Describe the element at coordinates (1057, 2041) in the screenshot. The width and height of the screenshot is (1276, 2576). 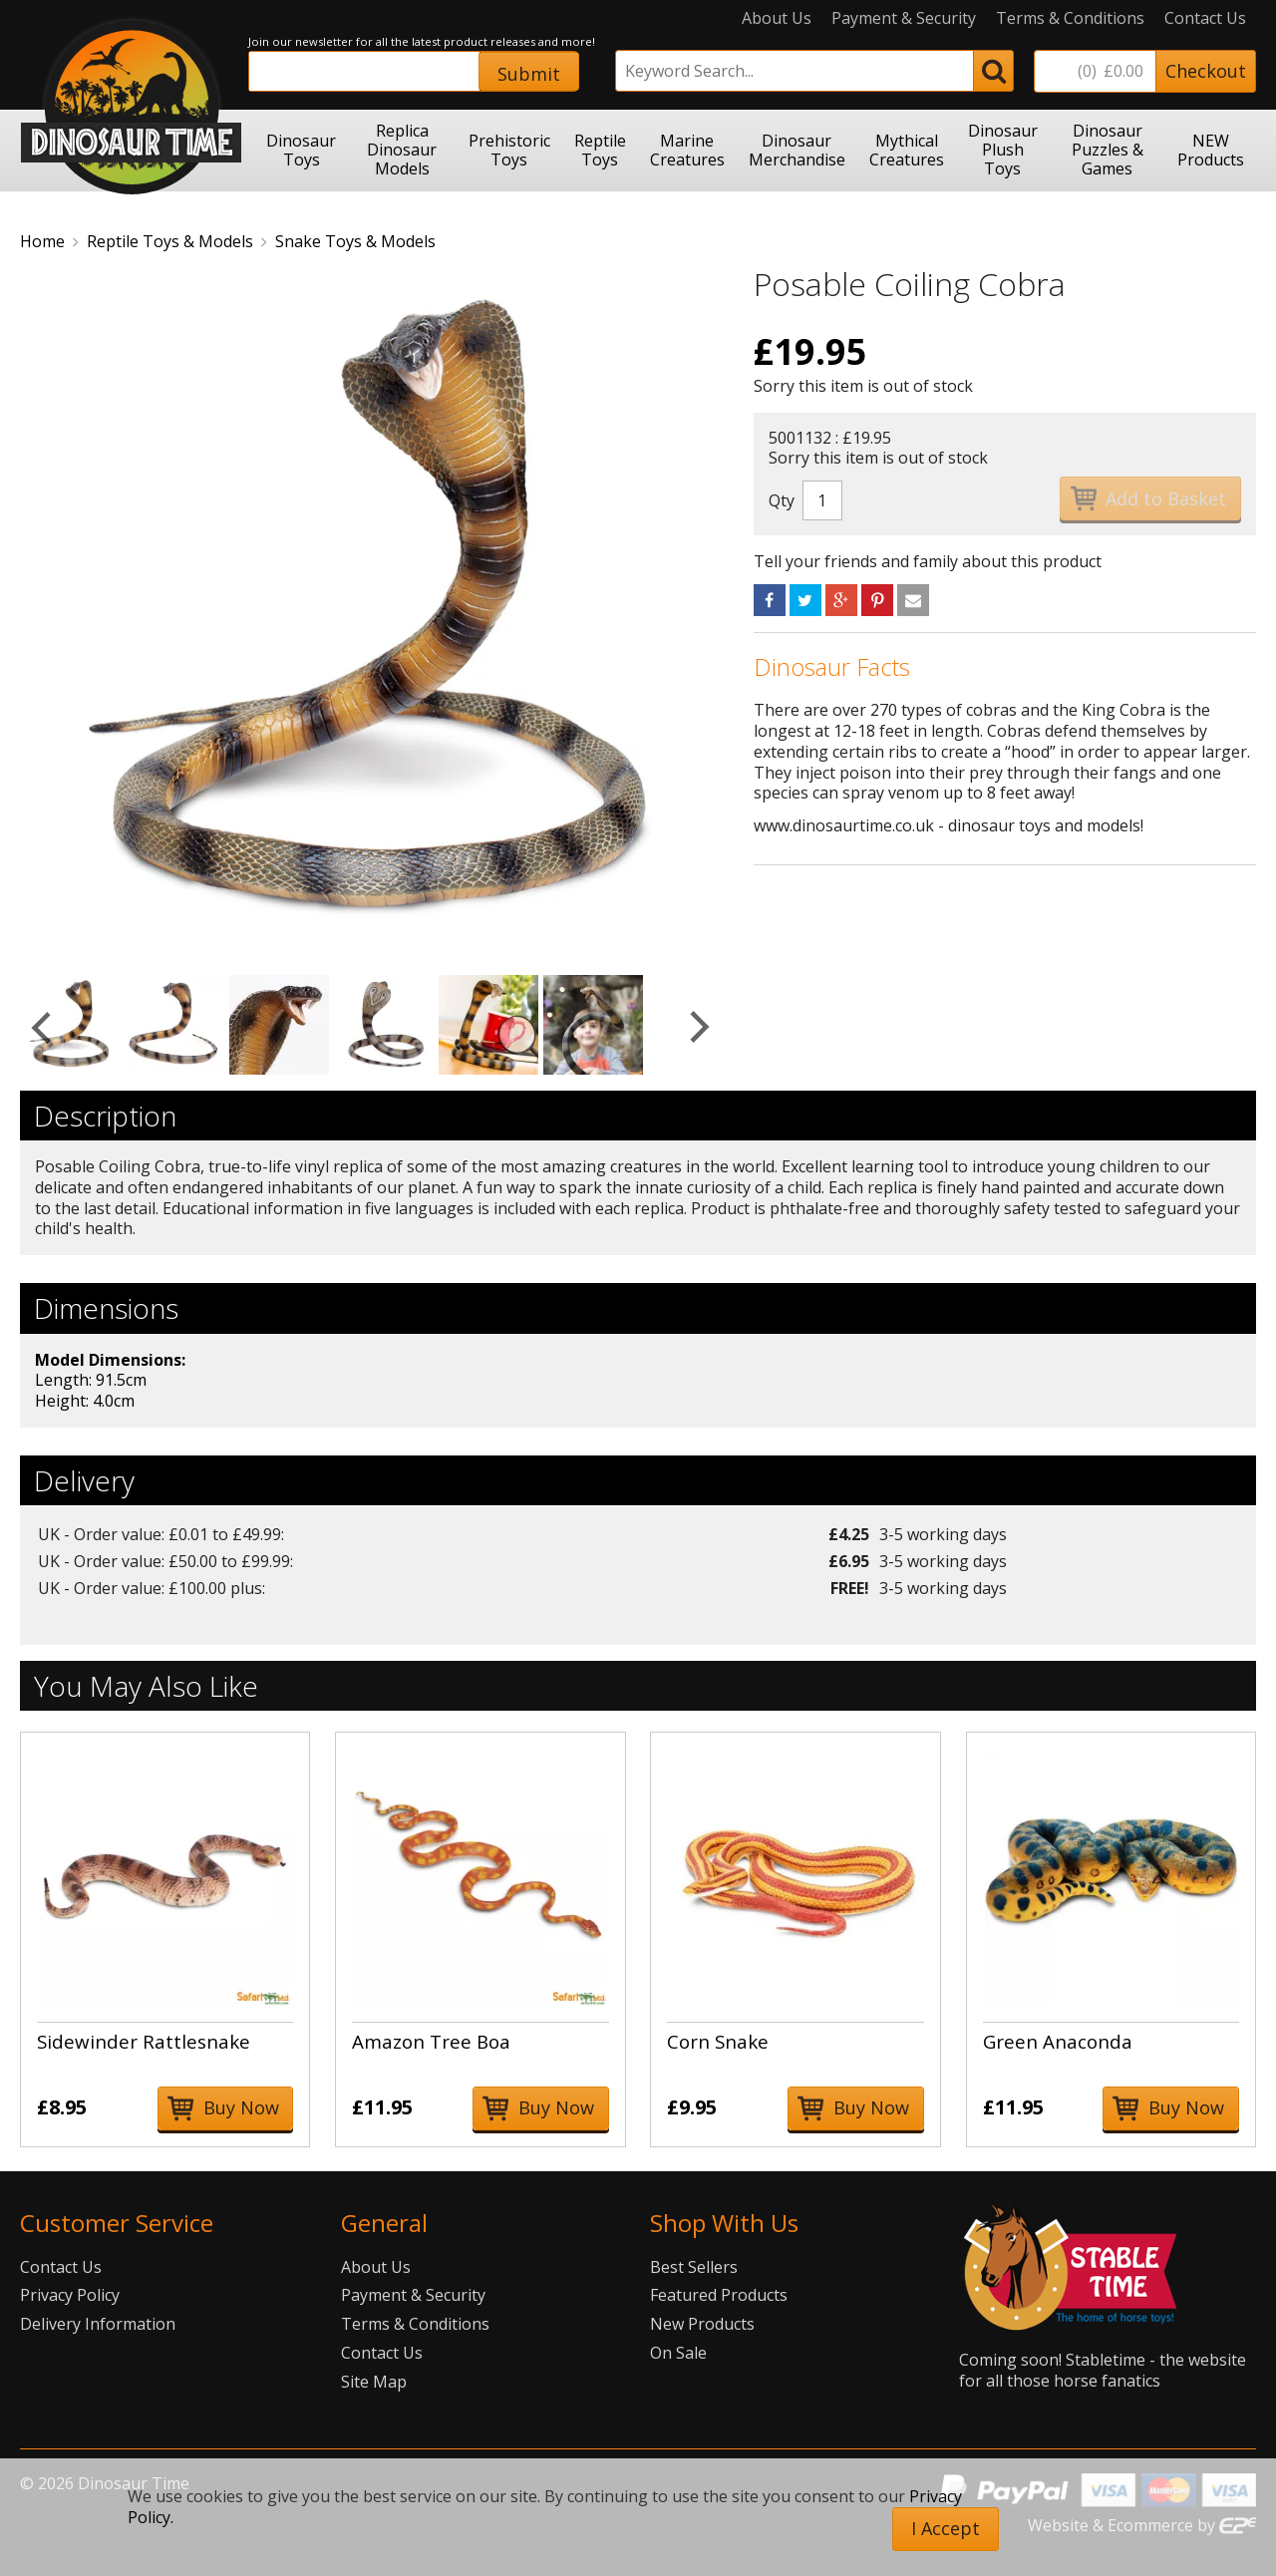
I see `Green Anaconda` at that location.